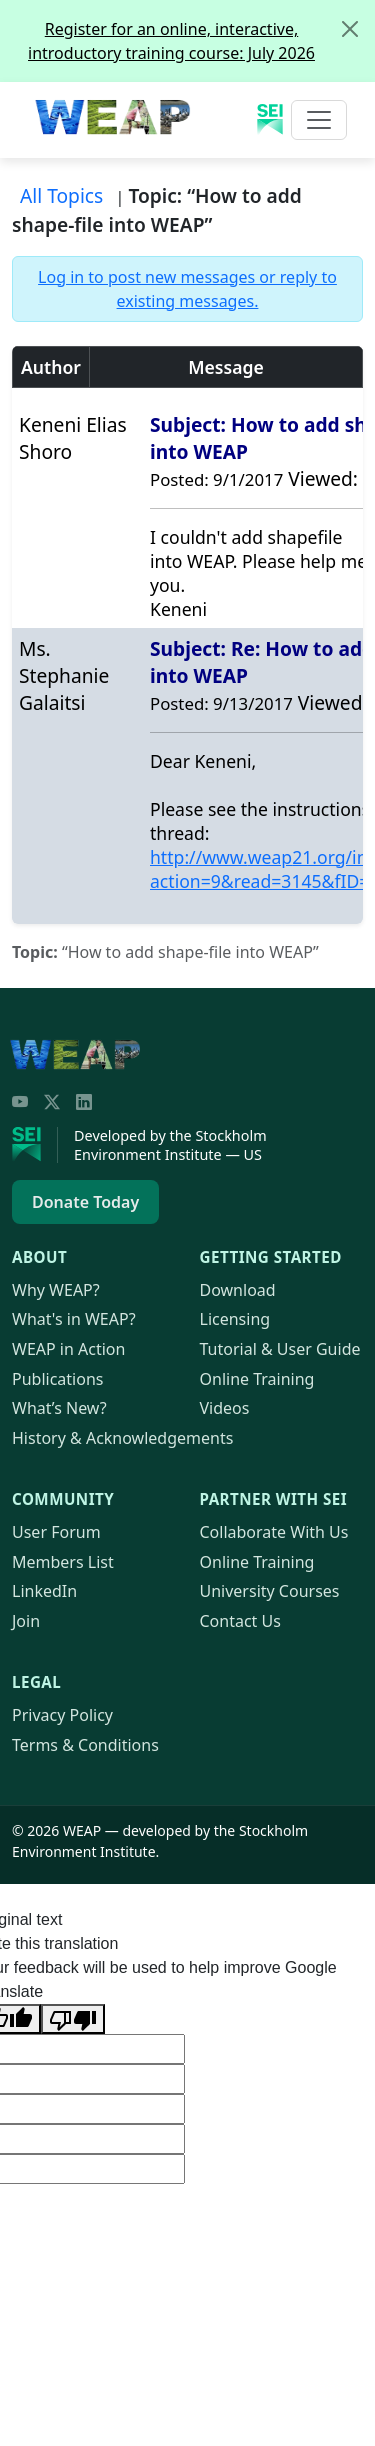 The height and width of the screenshot is (2446, 375). I want to click on [YouTube], so click(20, 1102).